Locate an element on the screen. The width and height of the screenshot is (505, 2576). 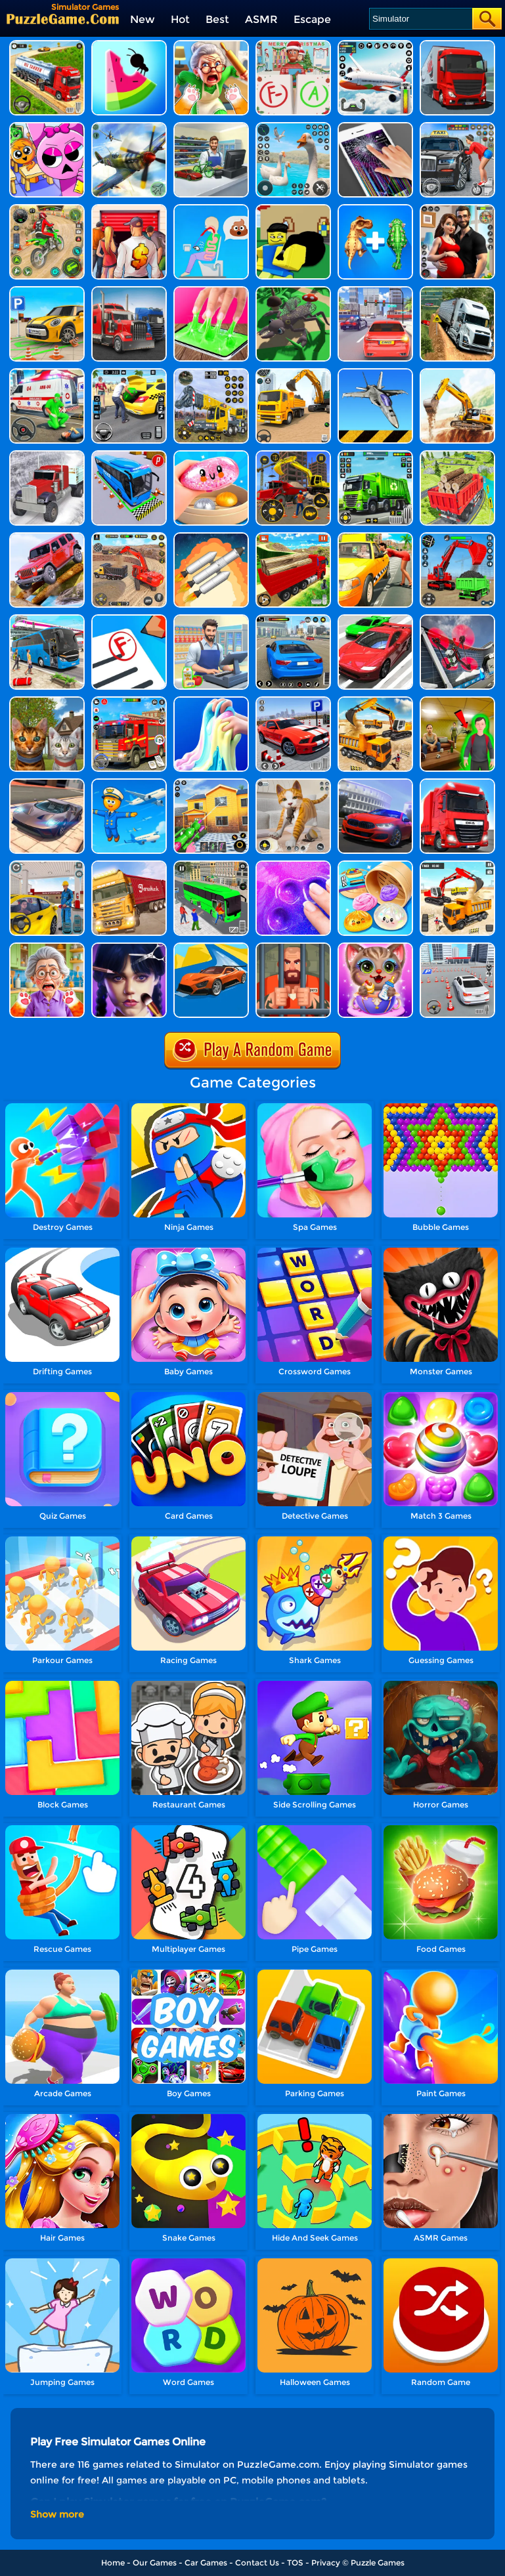
[City Taxi Simulator] is located at coordinates (457, 127).